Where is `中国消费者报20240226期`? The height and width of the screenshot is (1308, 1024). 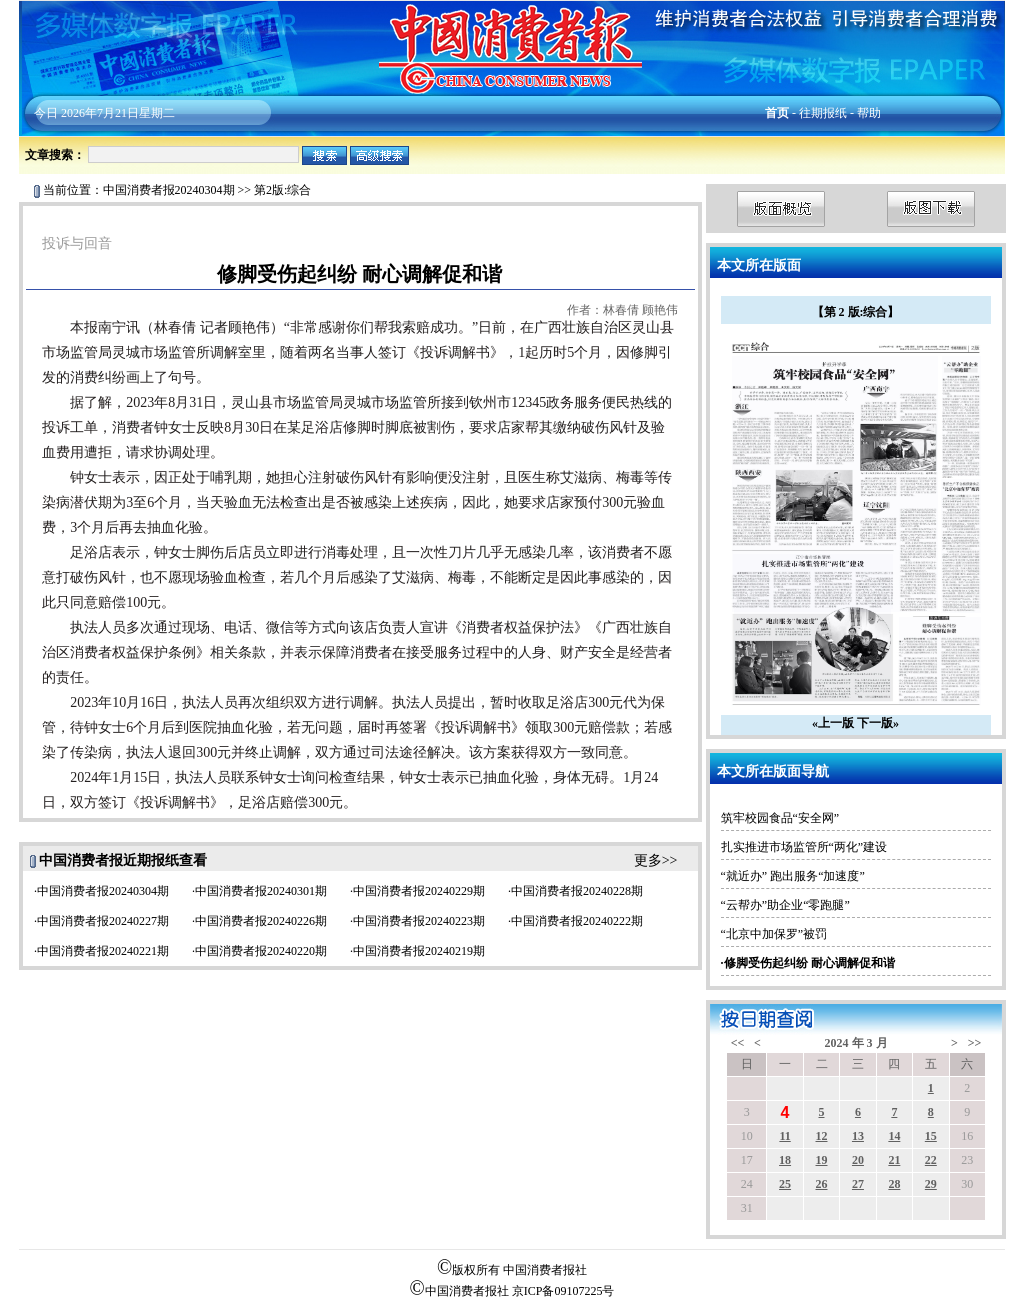
中国消费者报20240226期 is located at coordinates (261, 921).